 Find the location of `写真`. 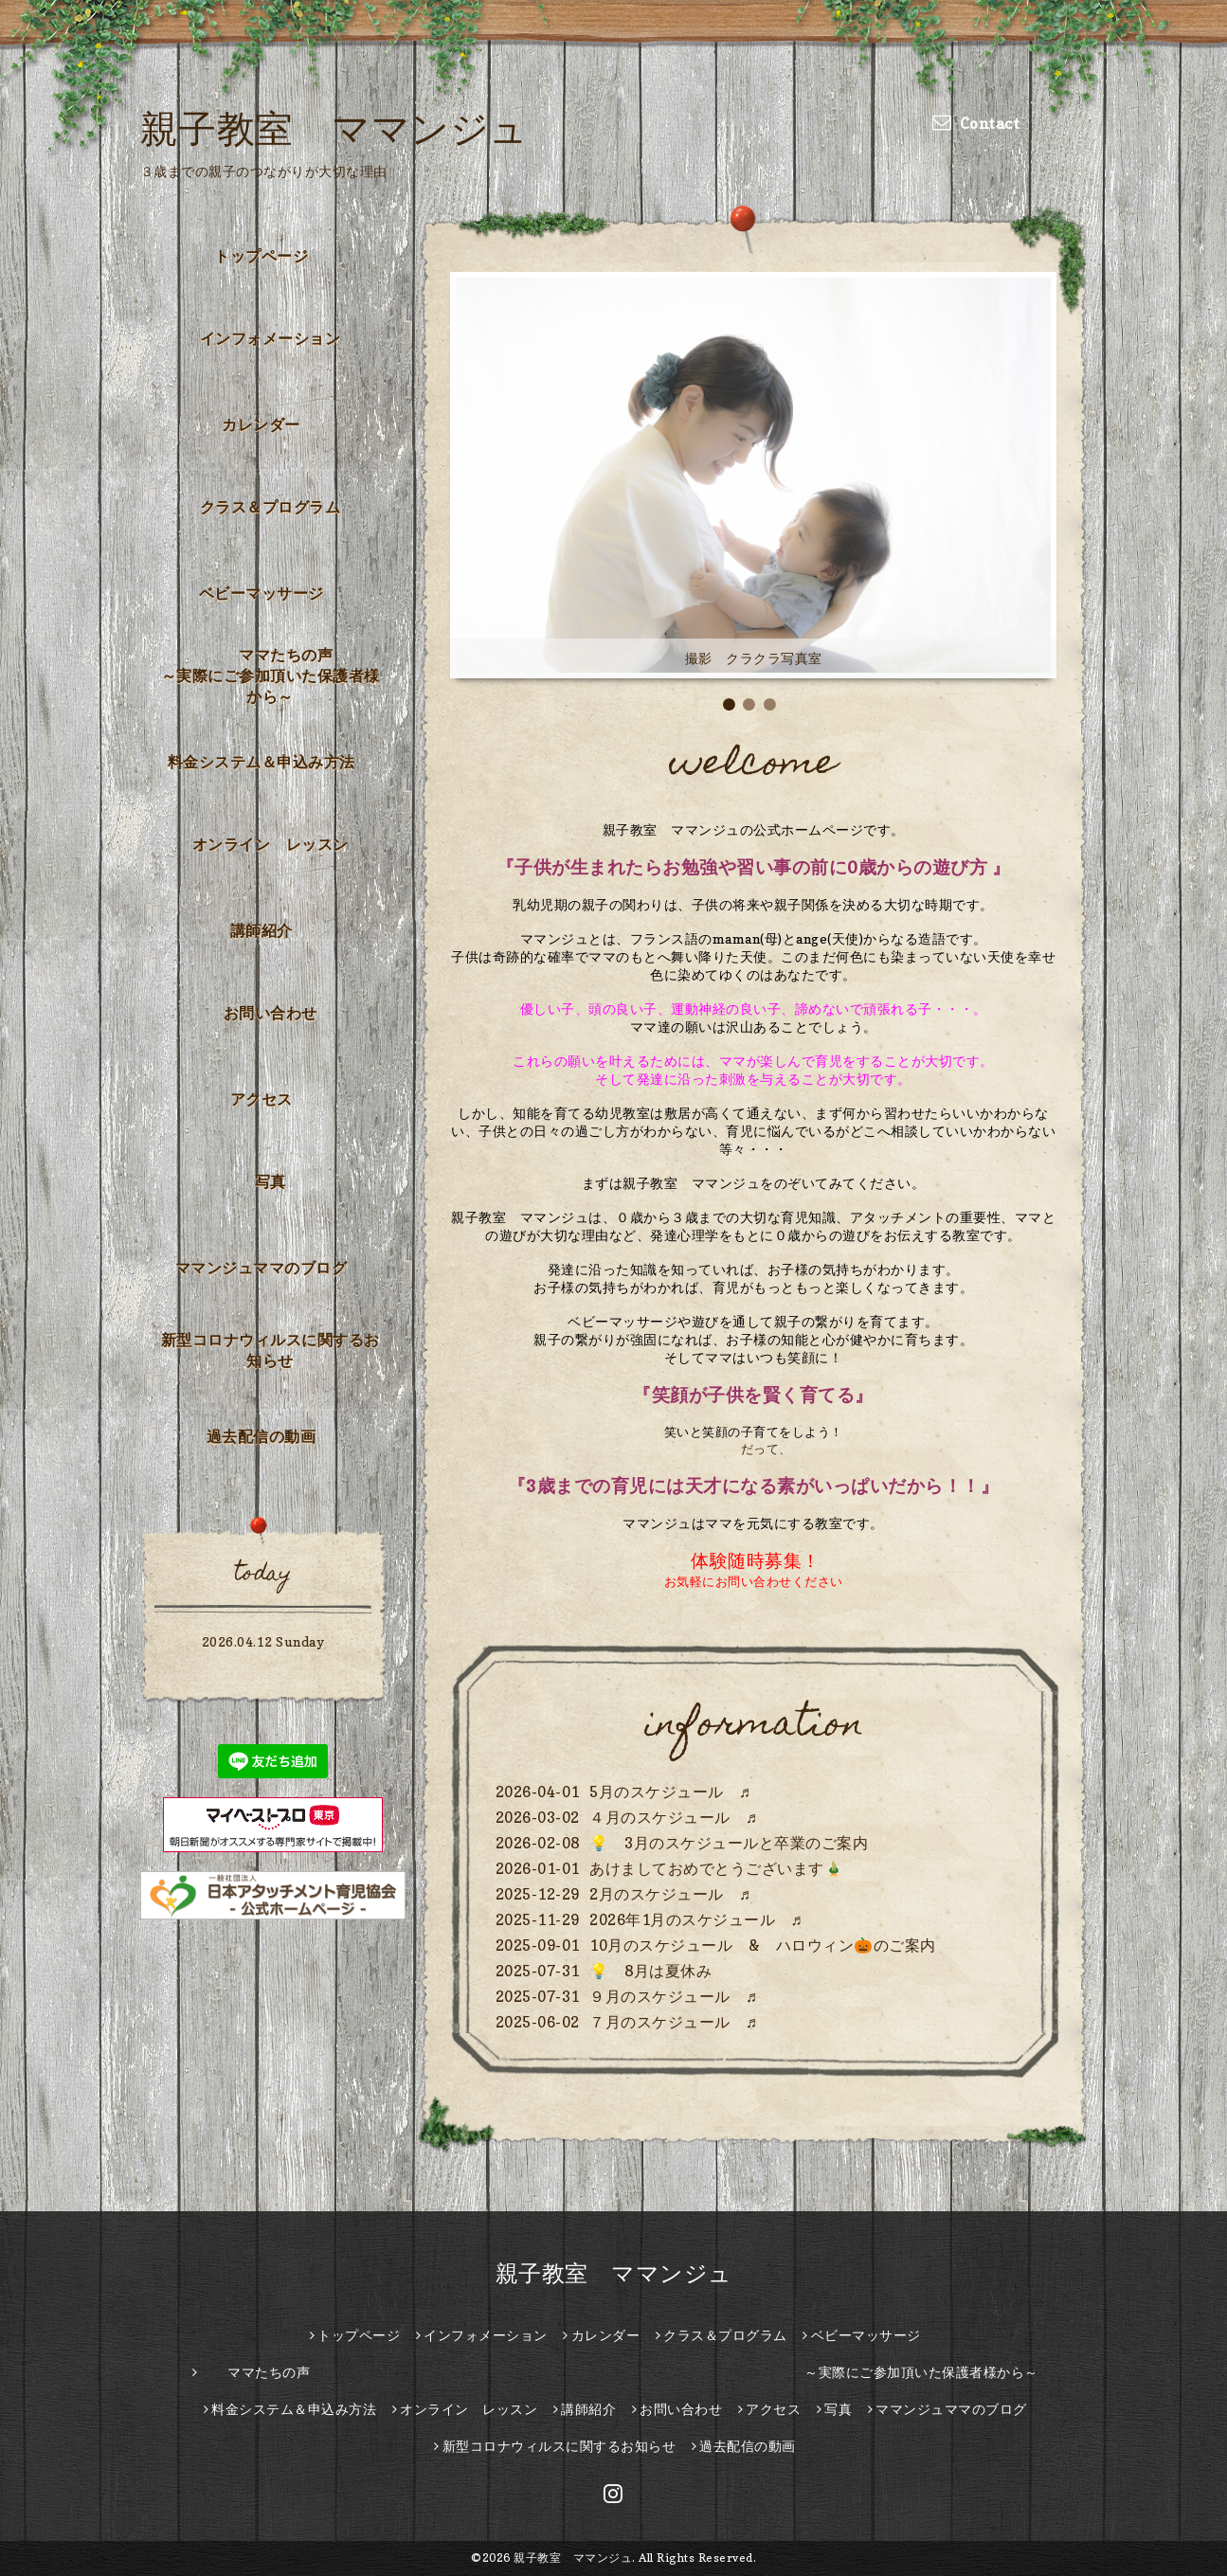

写真 is located at coordinates (270, 1181).